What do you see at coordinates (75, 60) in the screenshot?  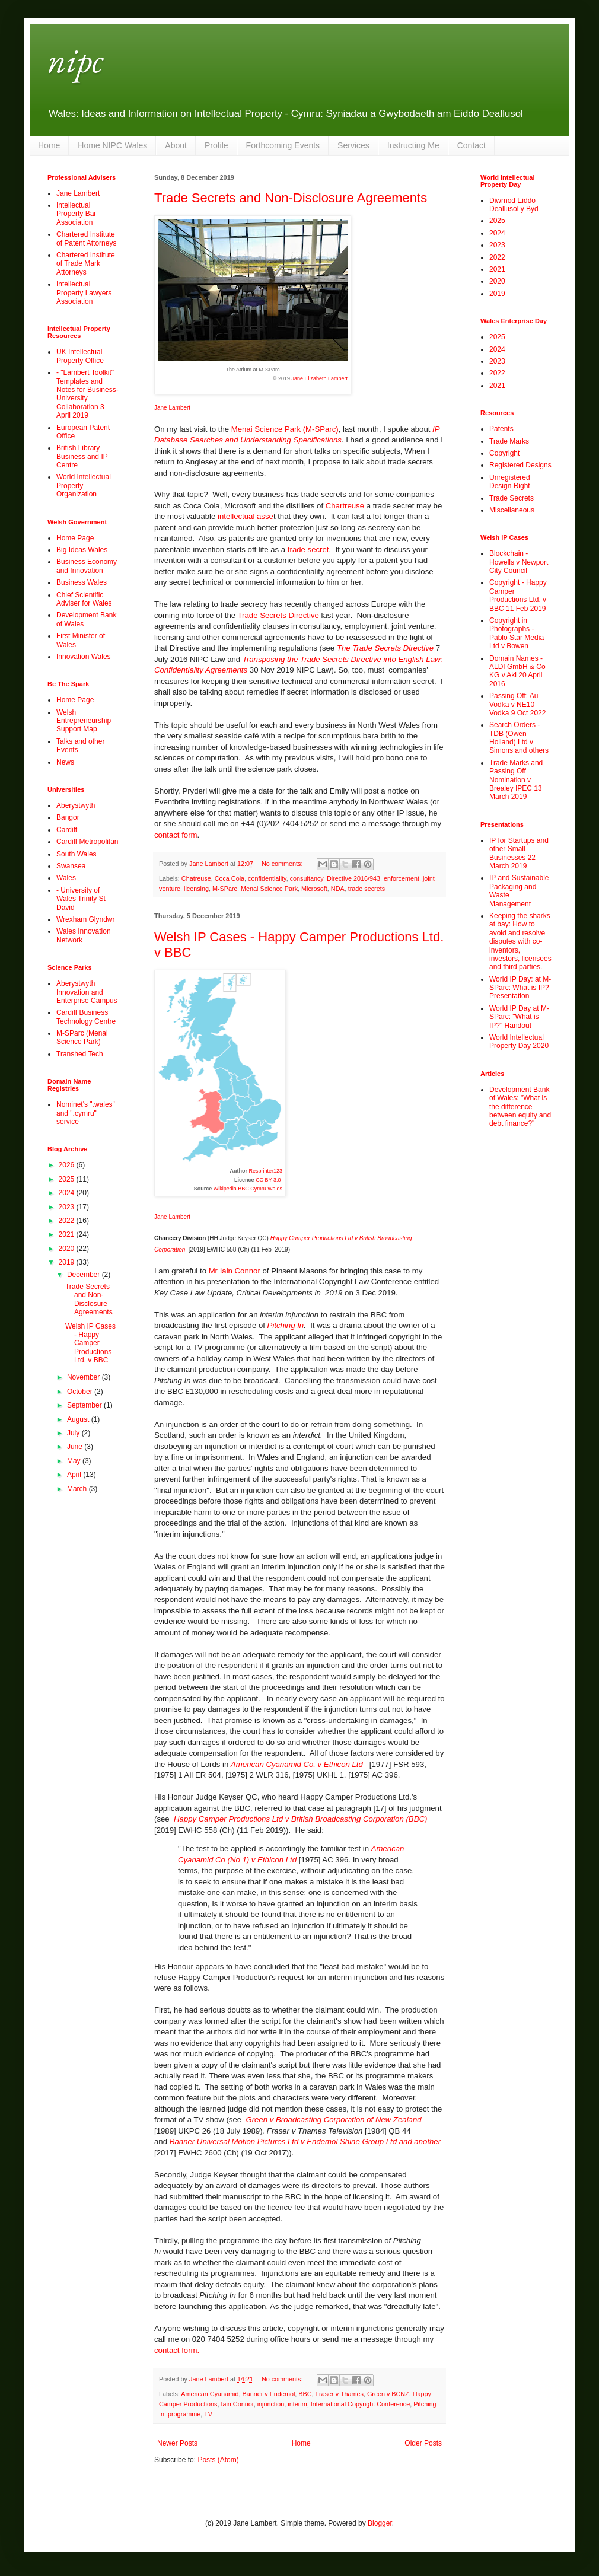 I see `nipc` at bounding box center [75, 60].